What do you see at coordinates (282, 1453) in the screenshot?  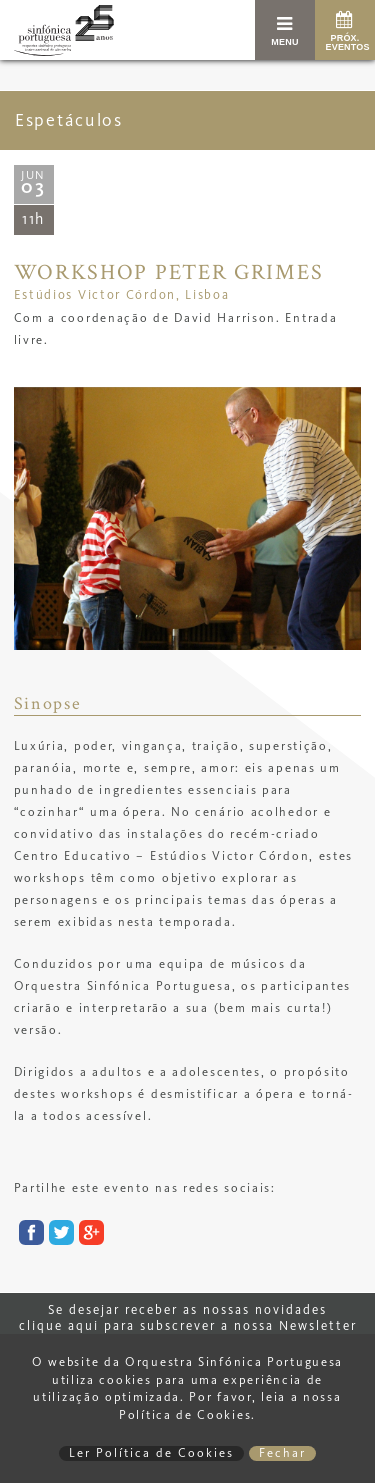 I see `Fechar` at bounding box center [282, 1453].